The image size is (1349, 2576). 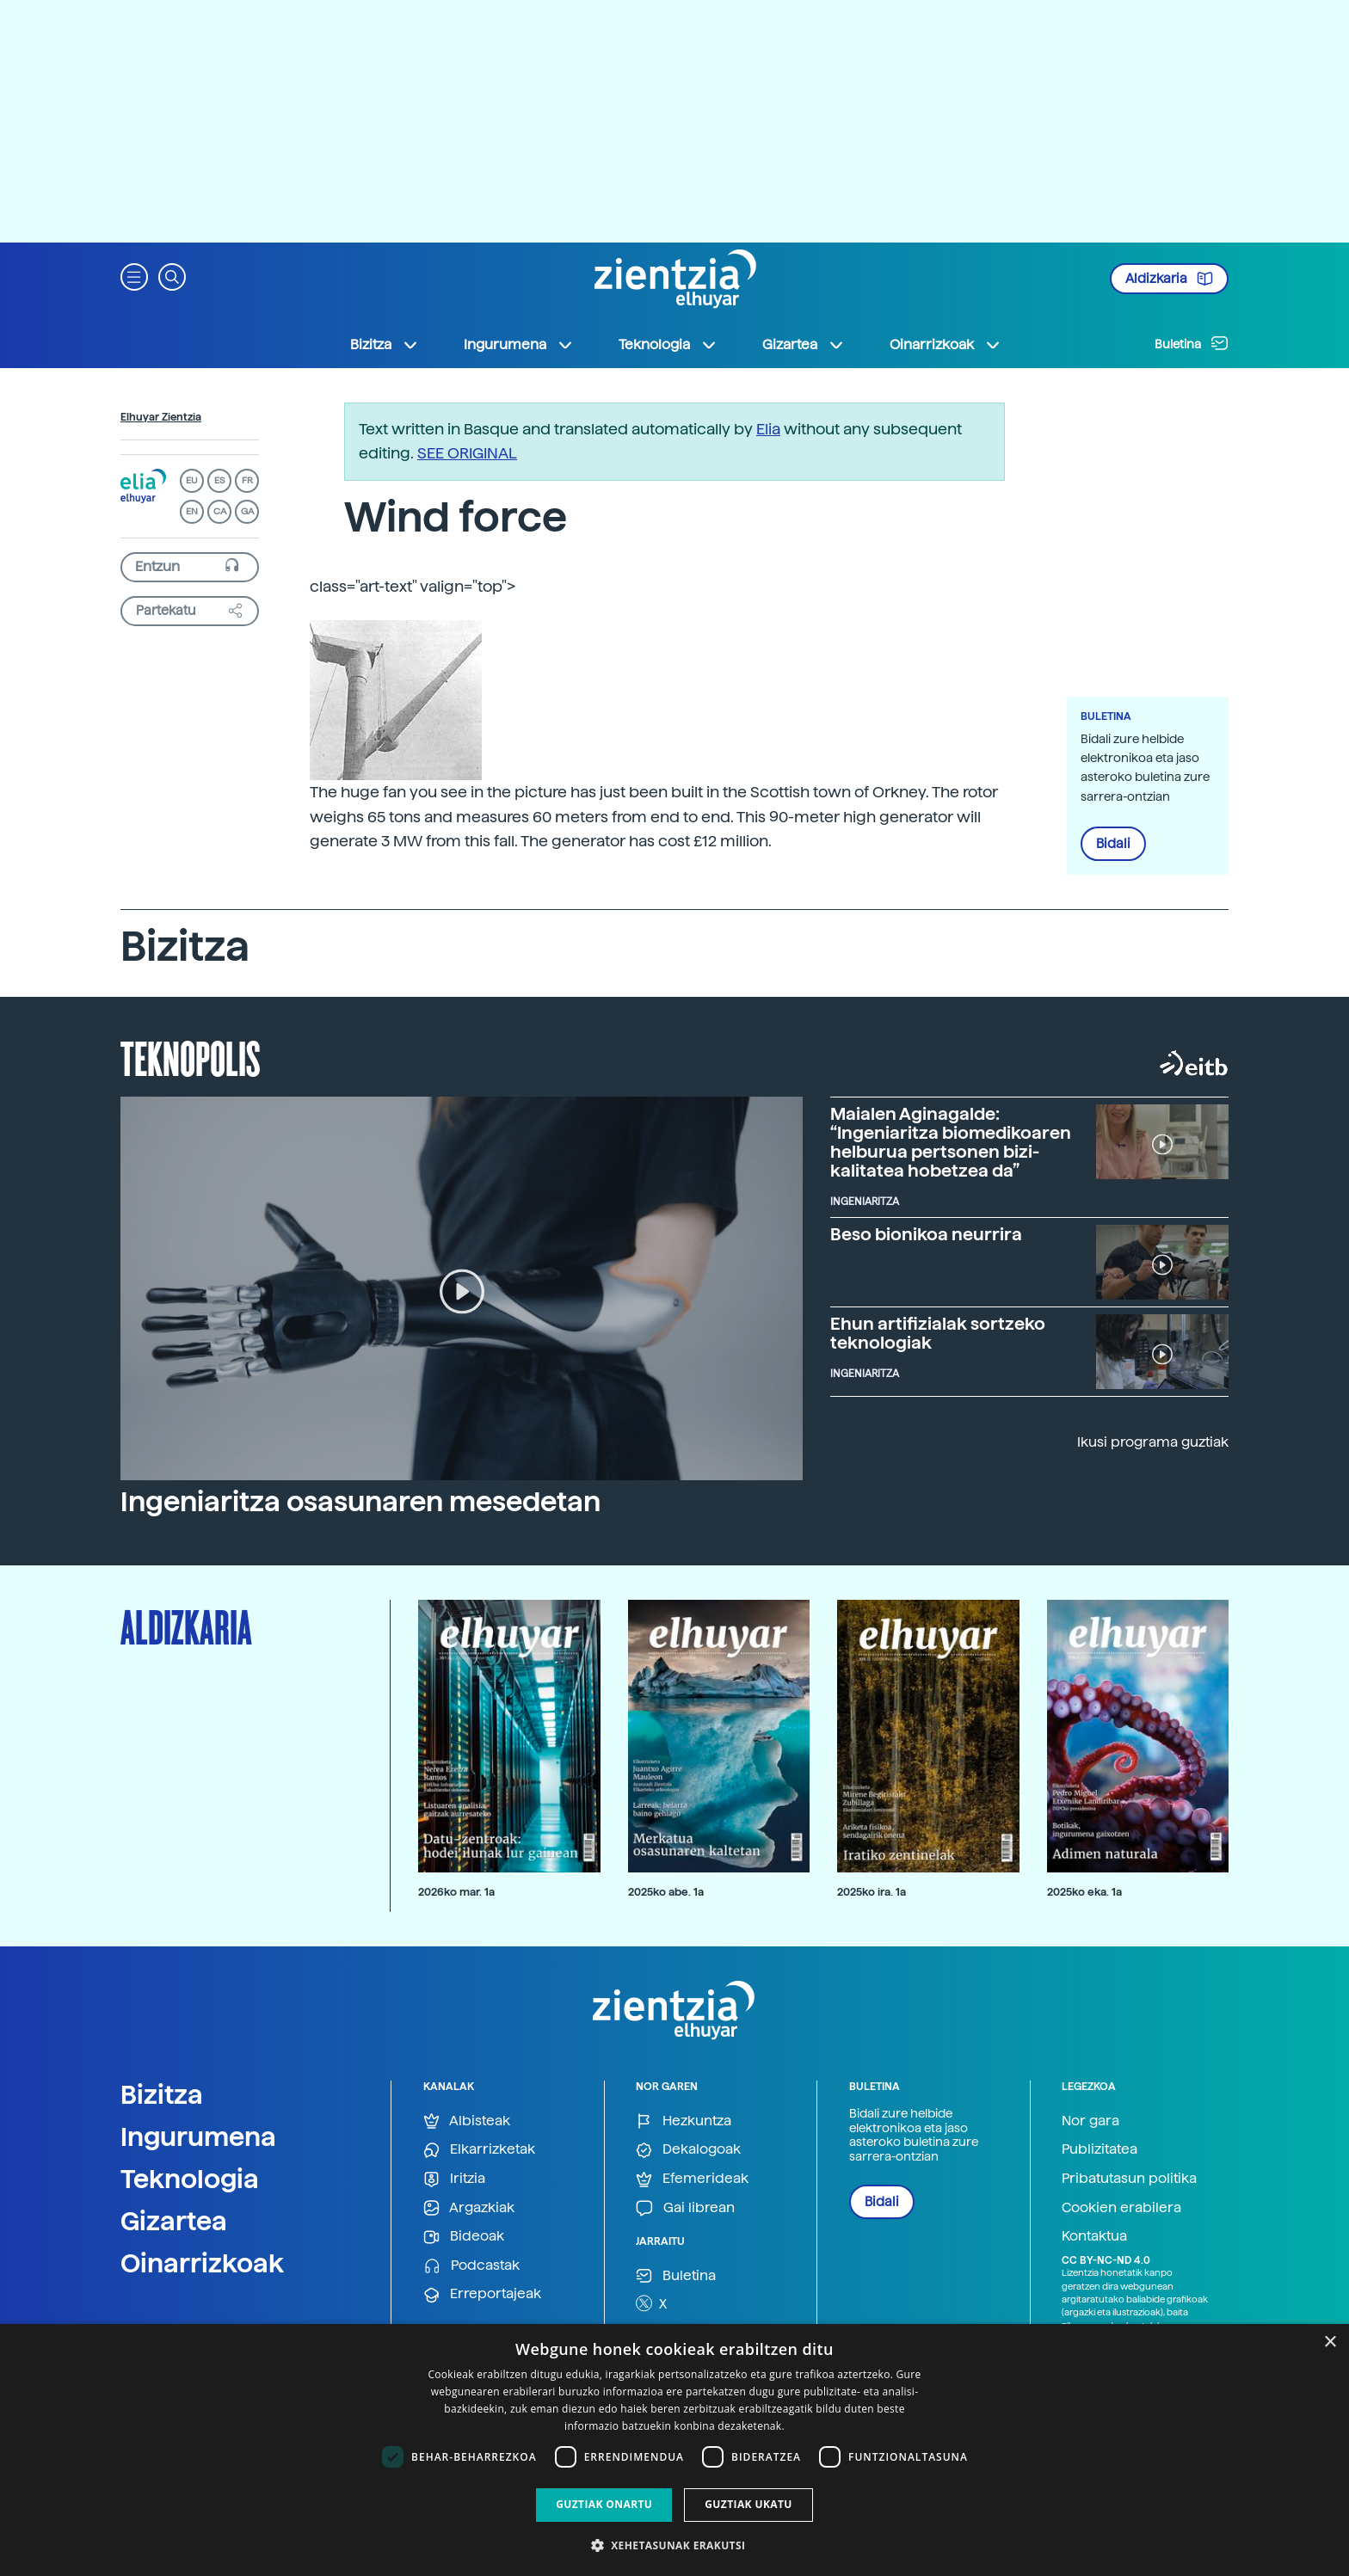 What do you see at coordinates (748, 2504) in the screenshot?
I see `Guztiak ukatu [button]` at bounding box center [748, 2504].